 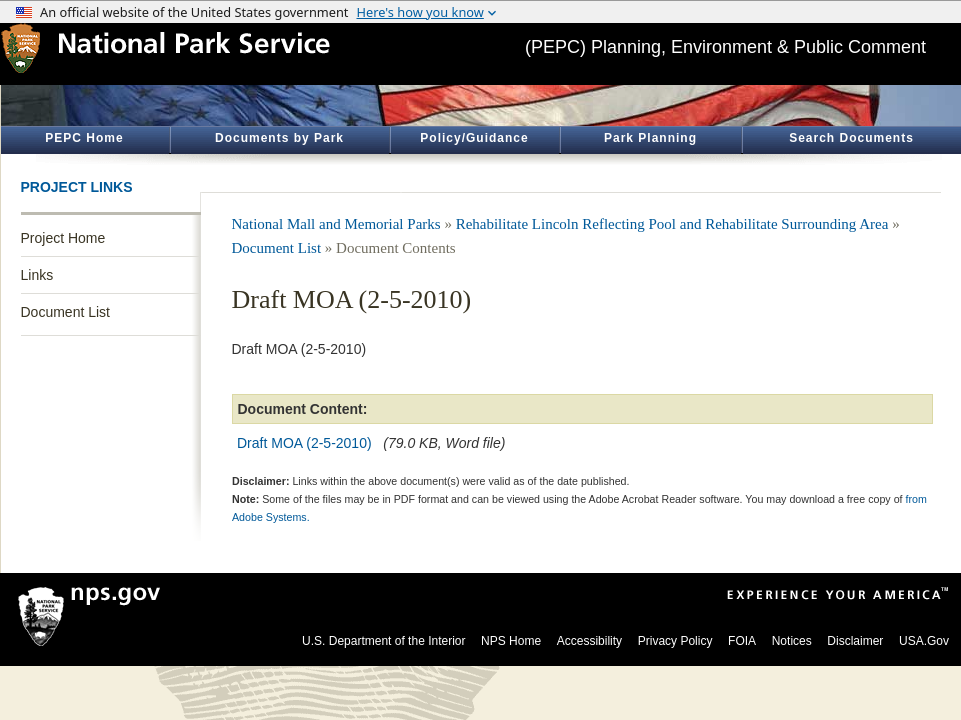 What do you see at coordinates (383, 641) in the screenshot?
I see `U.S. Department of the Interior` at bounding box center [383, 641].